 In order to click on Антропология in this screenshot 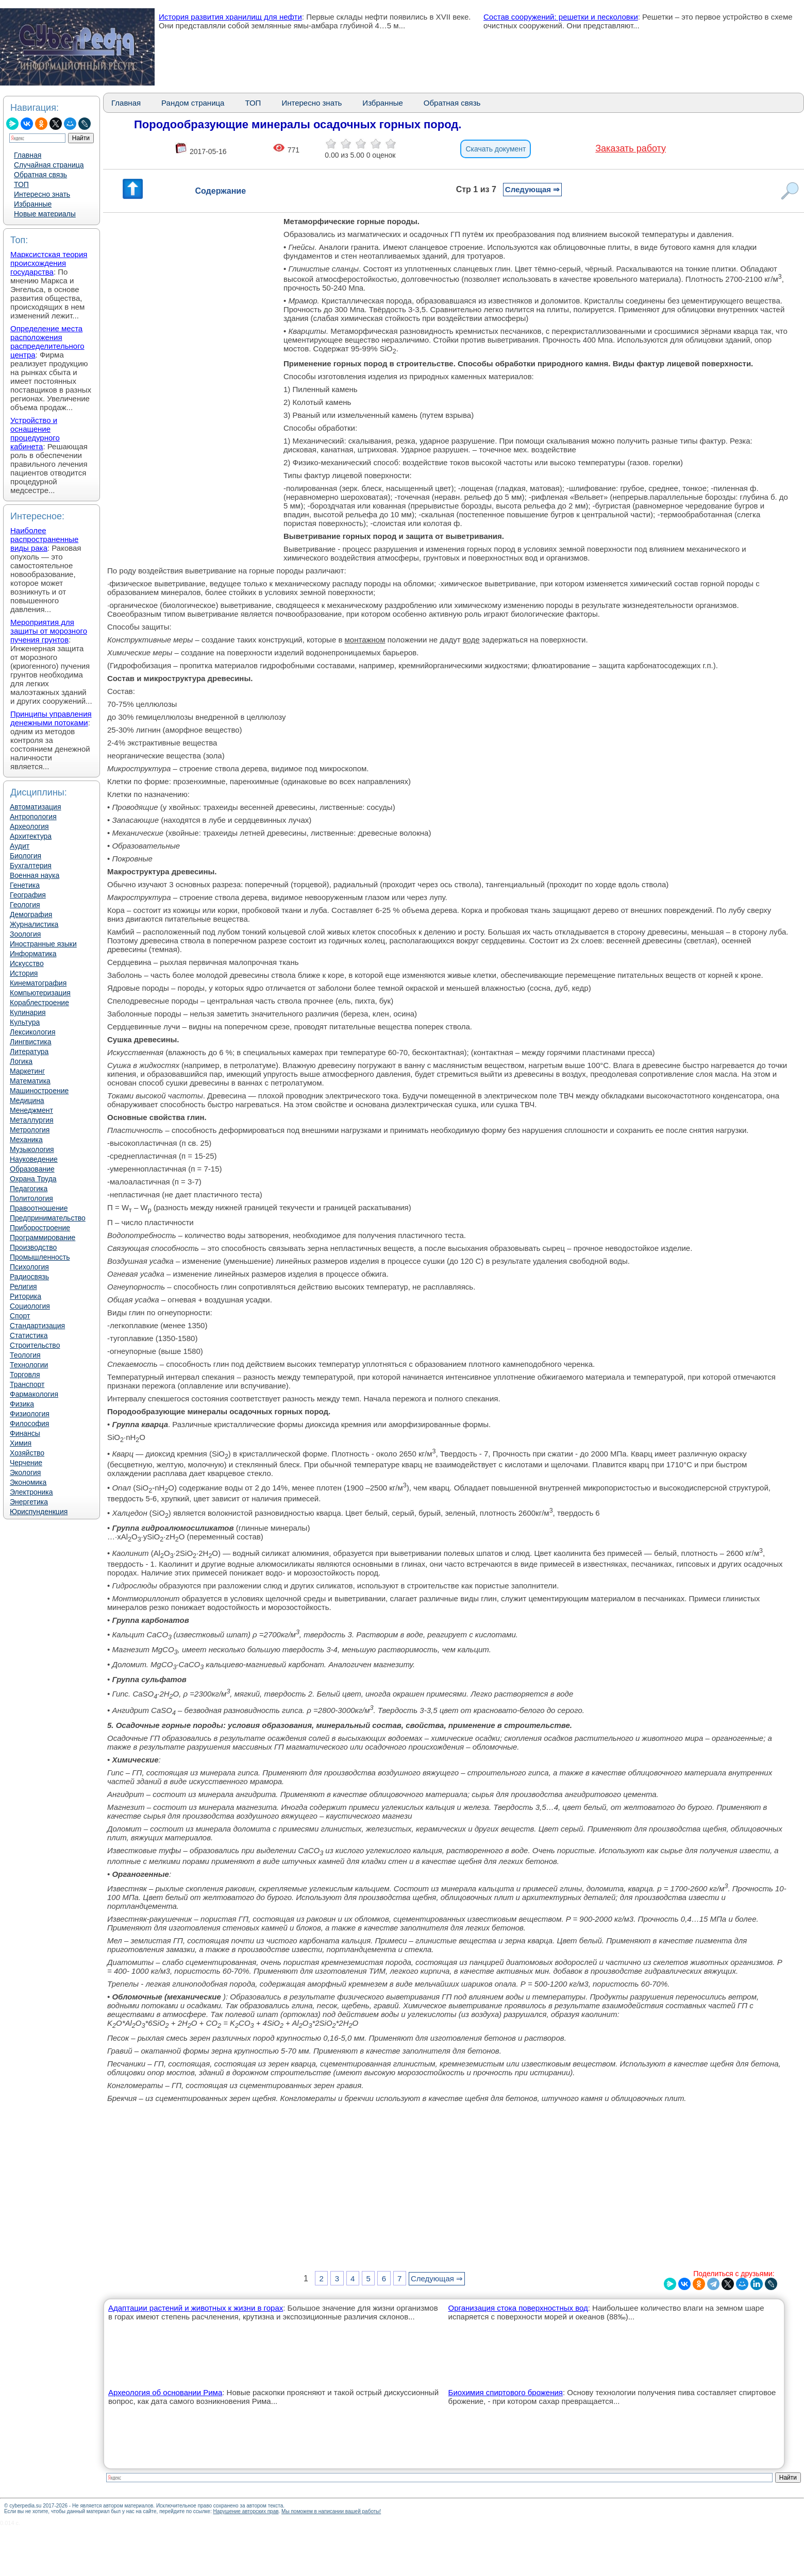, I will do `click(33, 816)`.